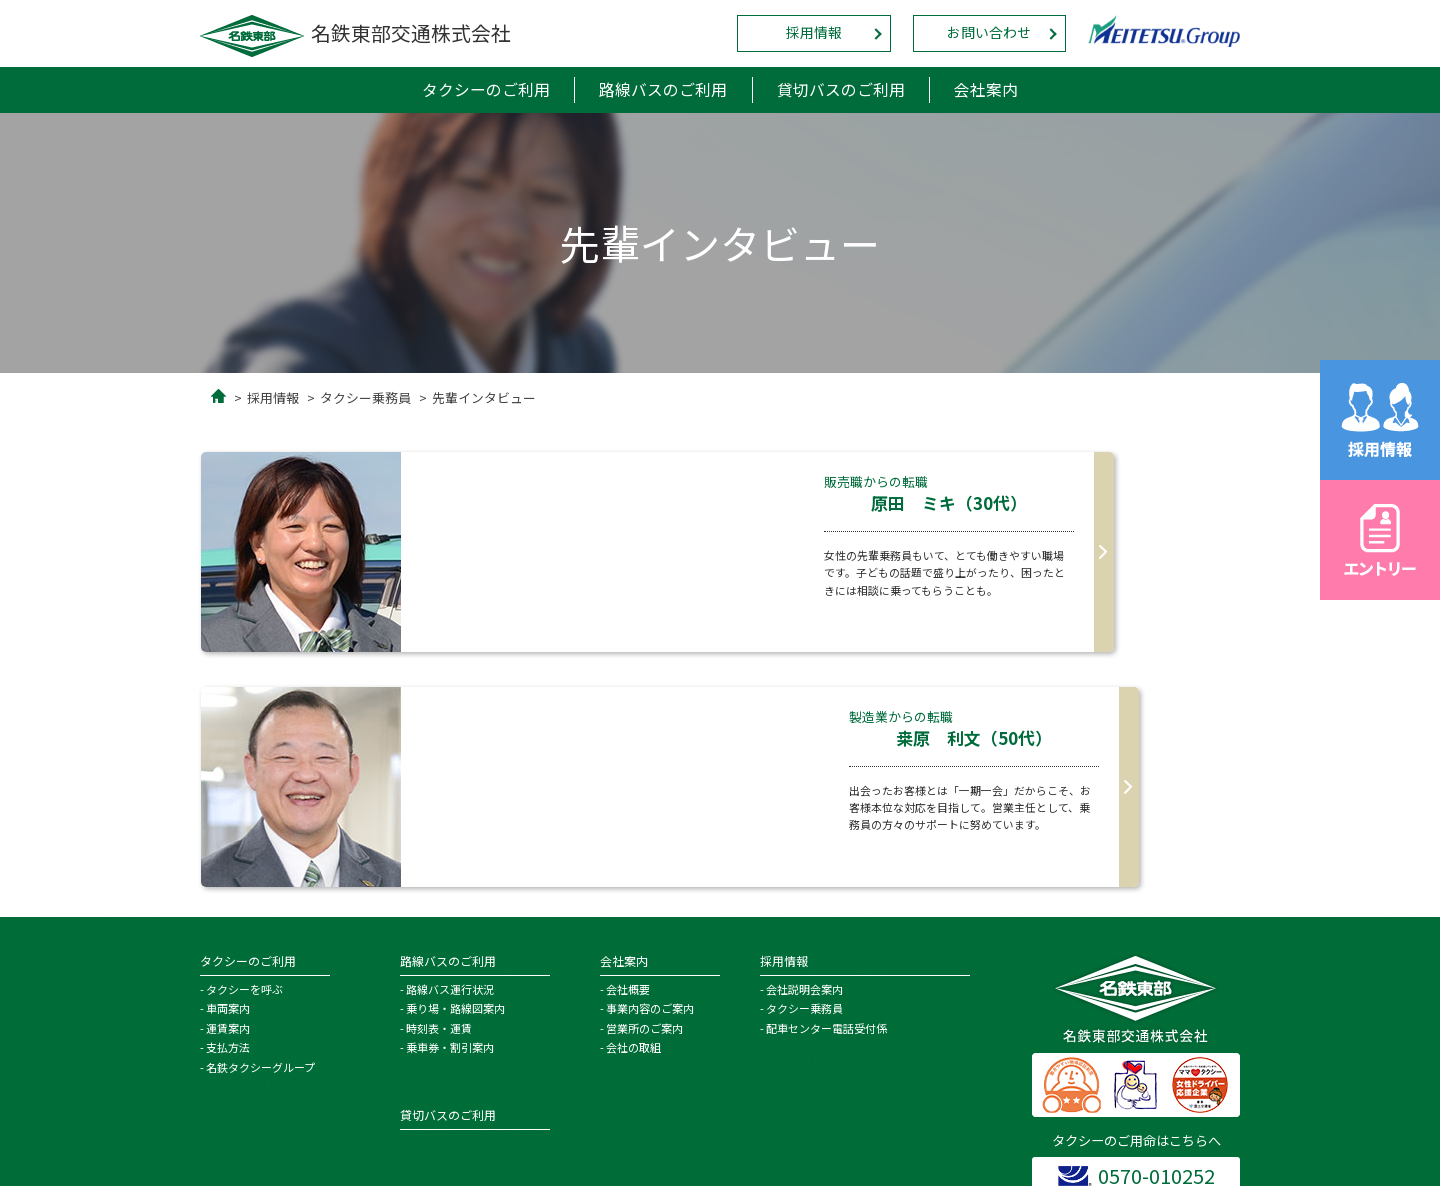 This screenshot has width=1440, height=1186. I want to click on 名鉄東部交通株式会社, so click(355, 32).